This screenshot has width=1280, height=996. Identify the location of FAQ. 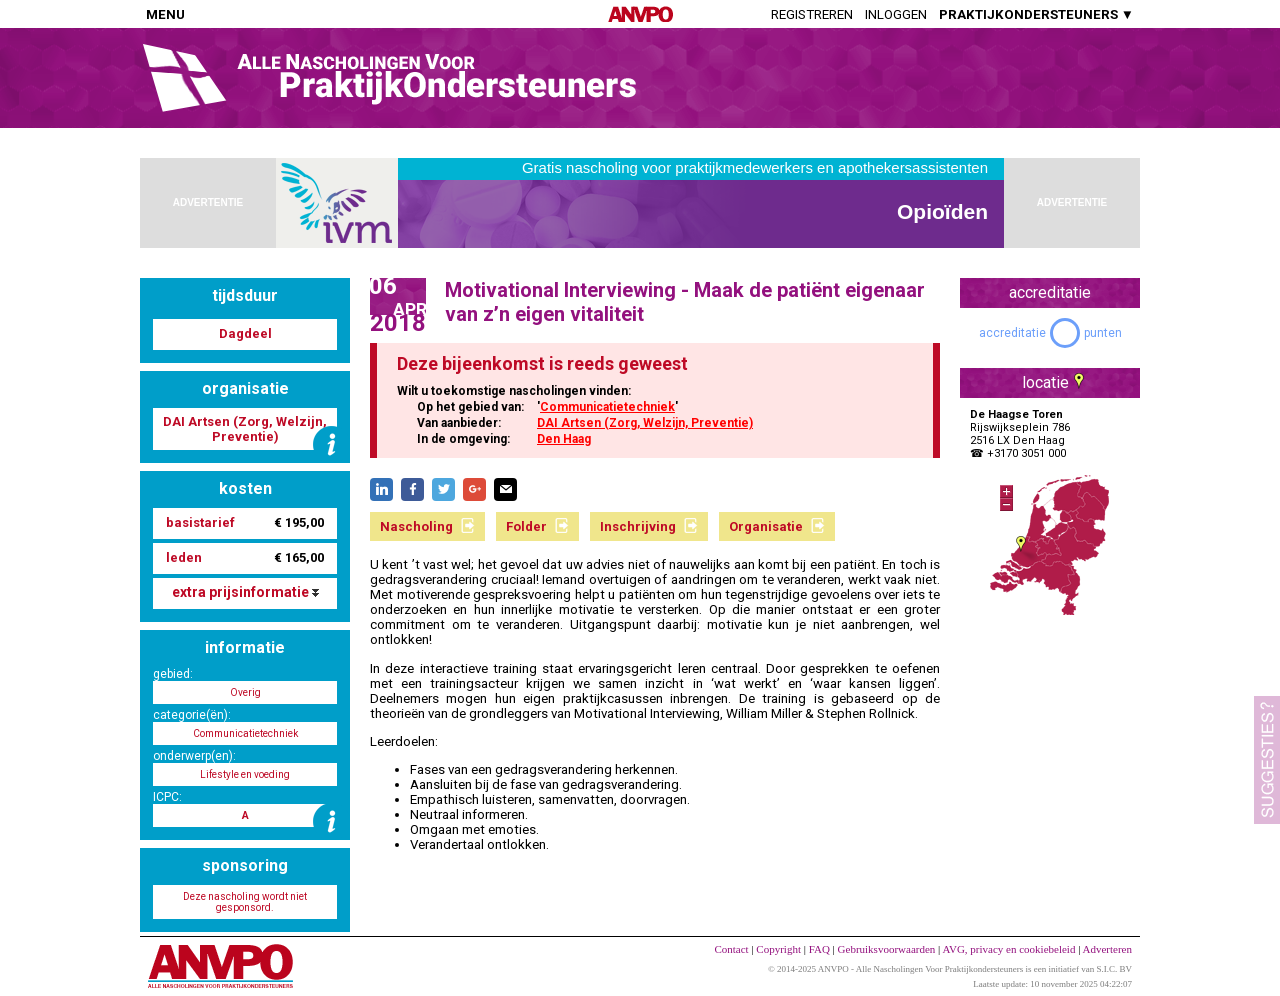
(819, 949).